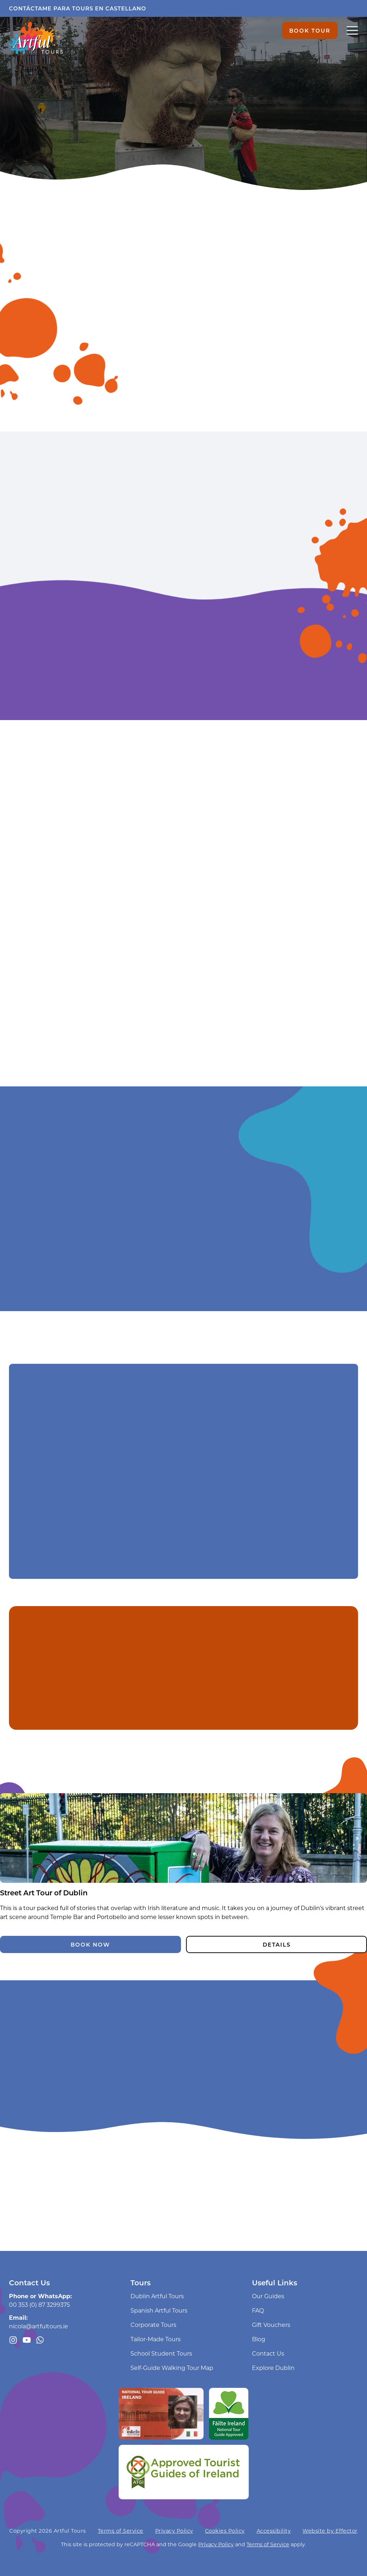  Describe the element at coordinates (268, 2296) in the screenshot. I see `Our Guides` at that location.